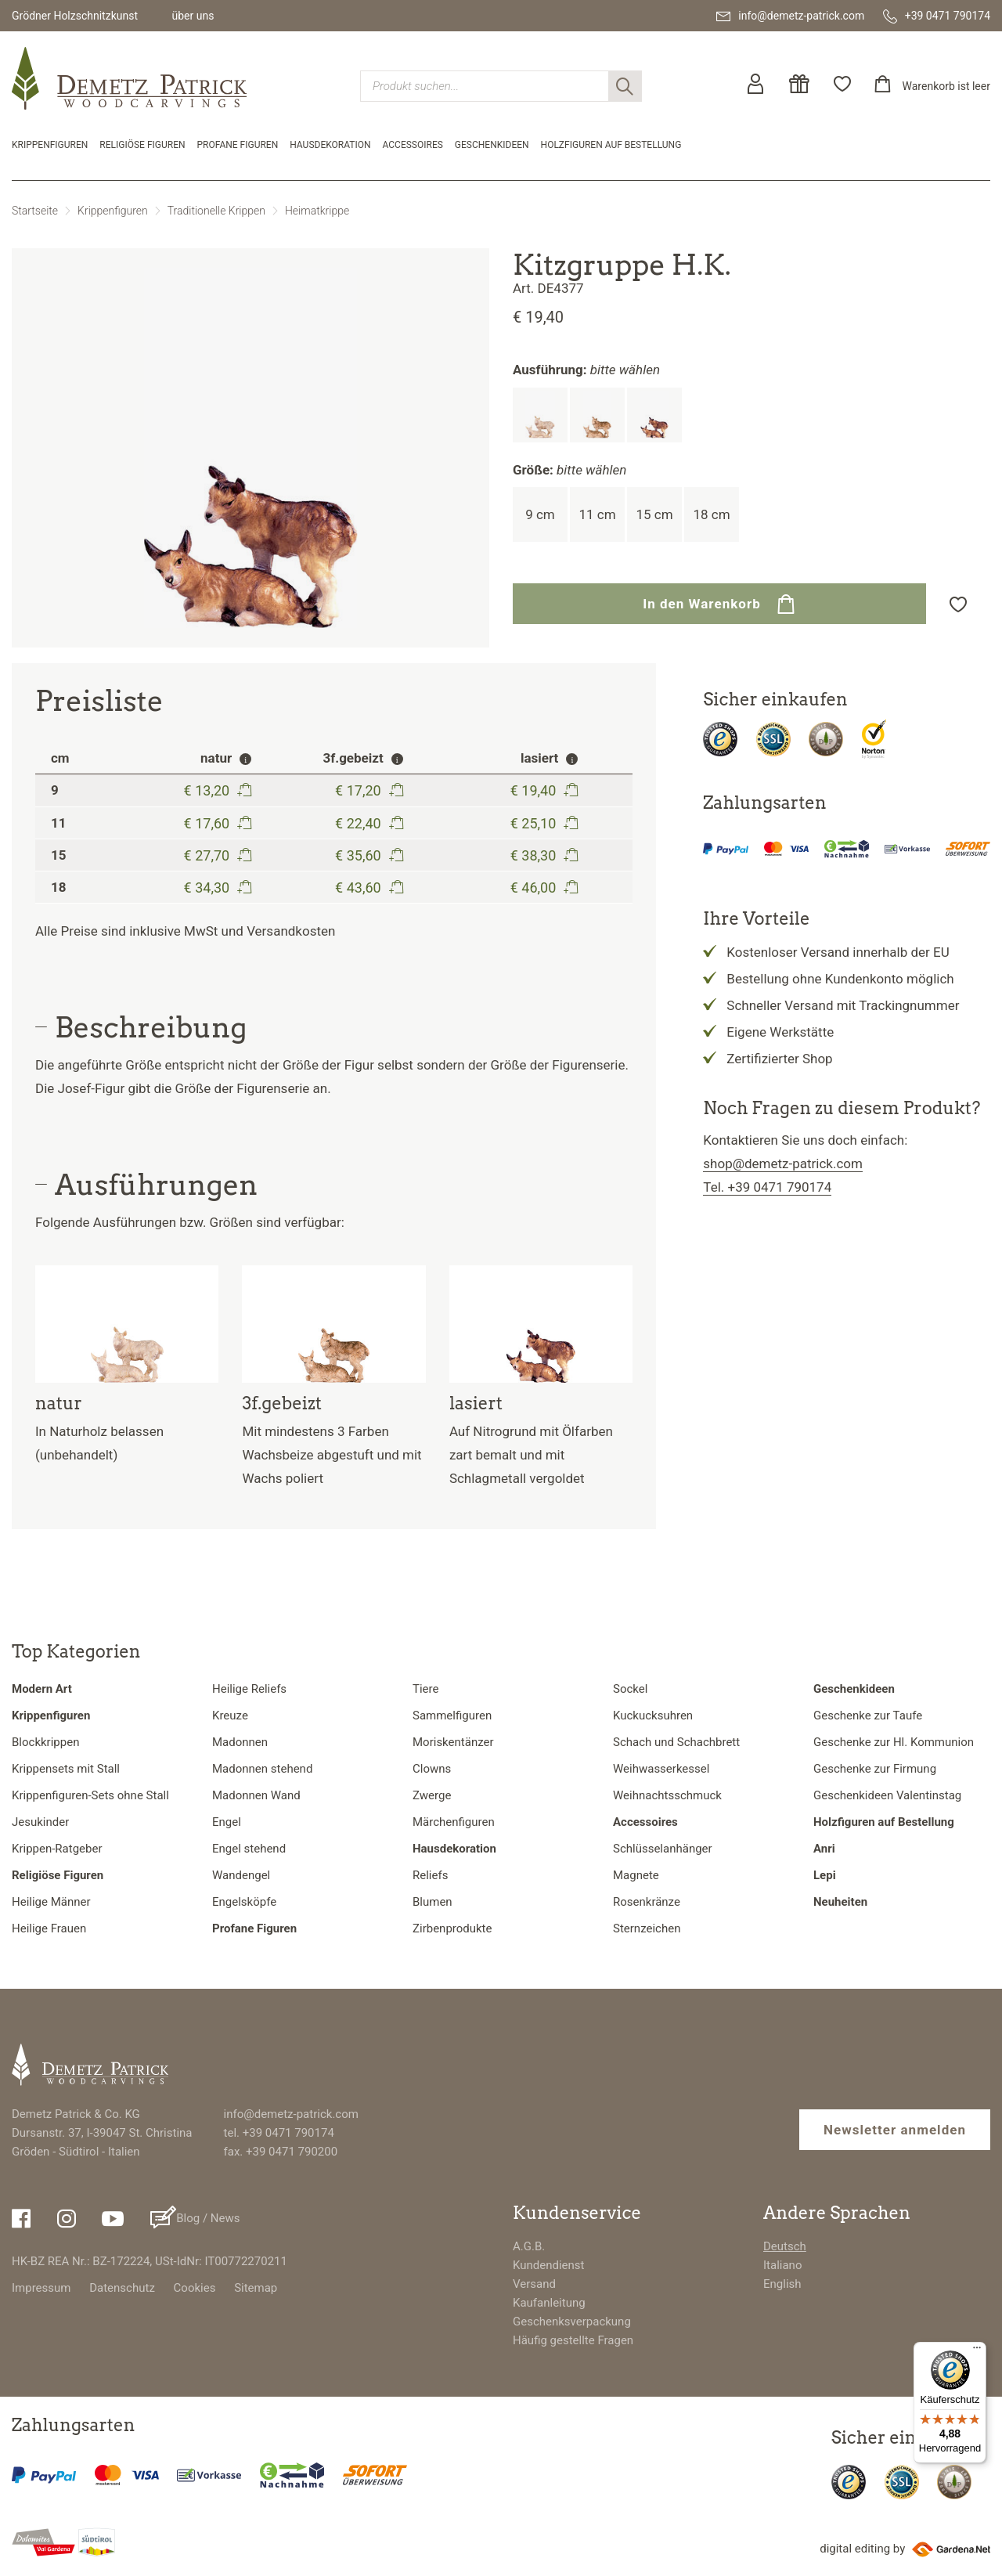  What do you see at coordinates (45, 1742) in the screenshot?
I see `Blockkrippen` at bounding box center [45, 1742].